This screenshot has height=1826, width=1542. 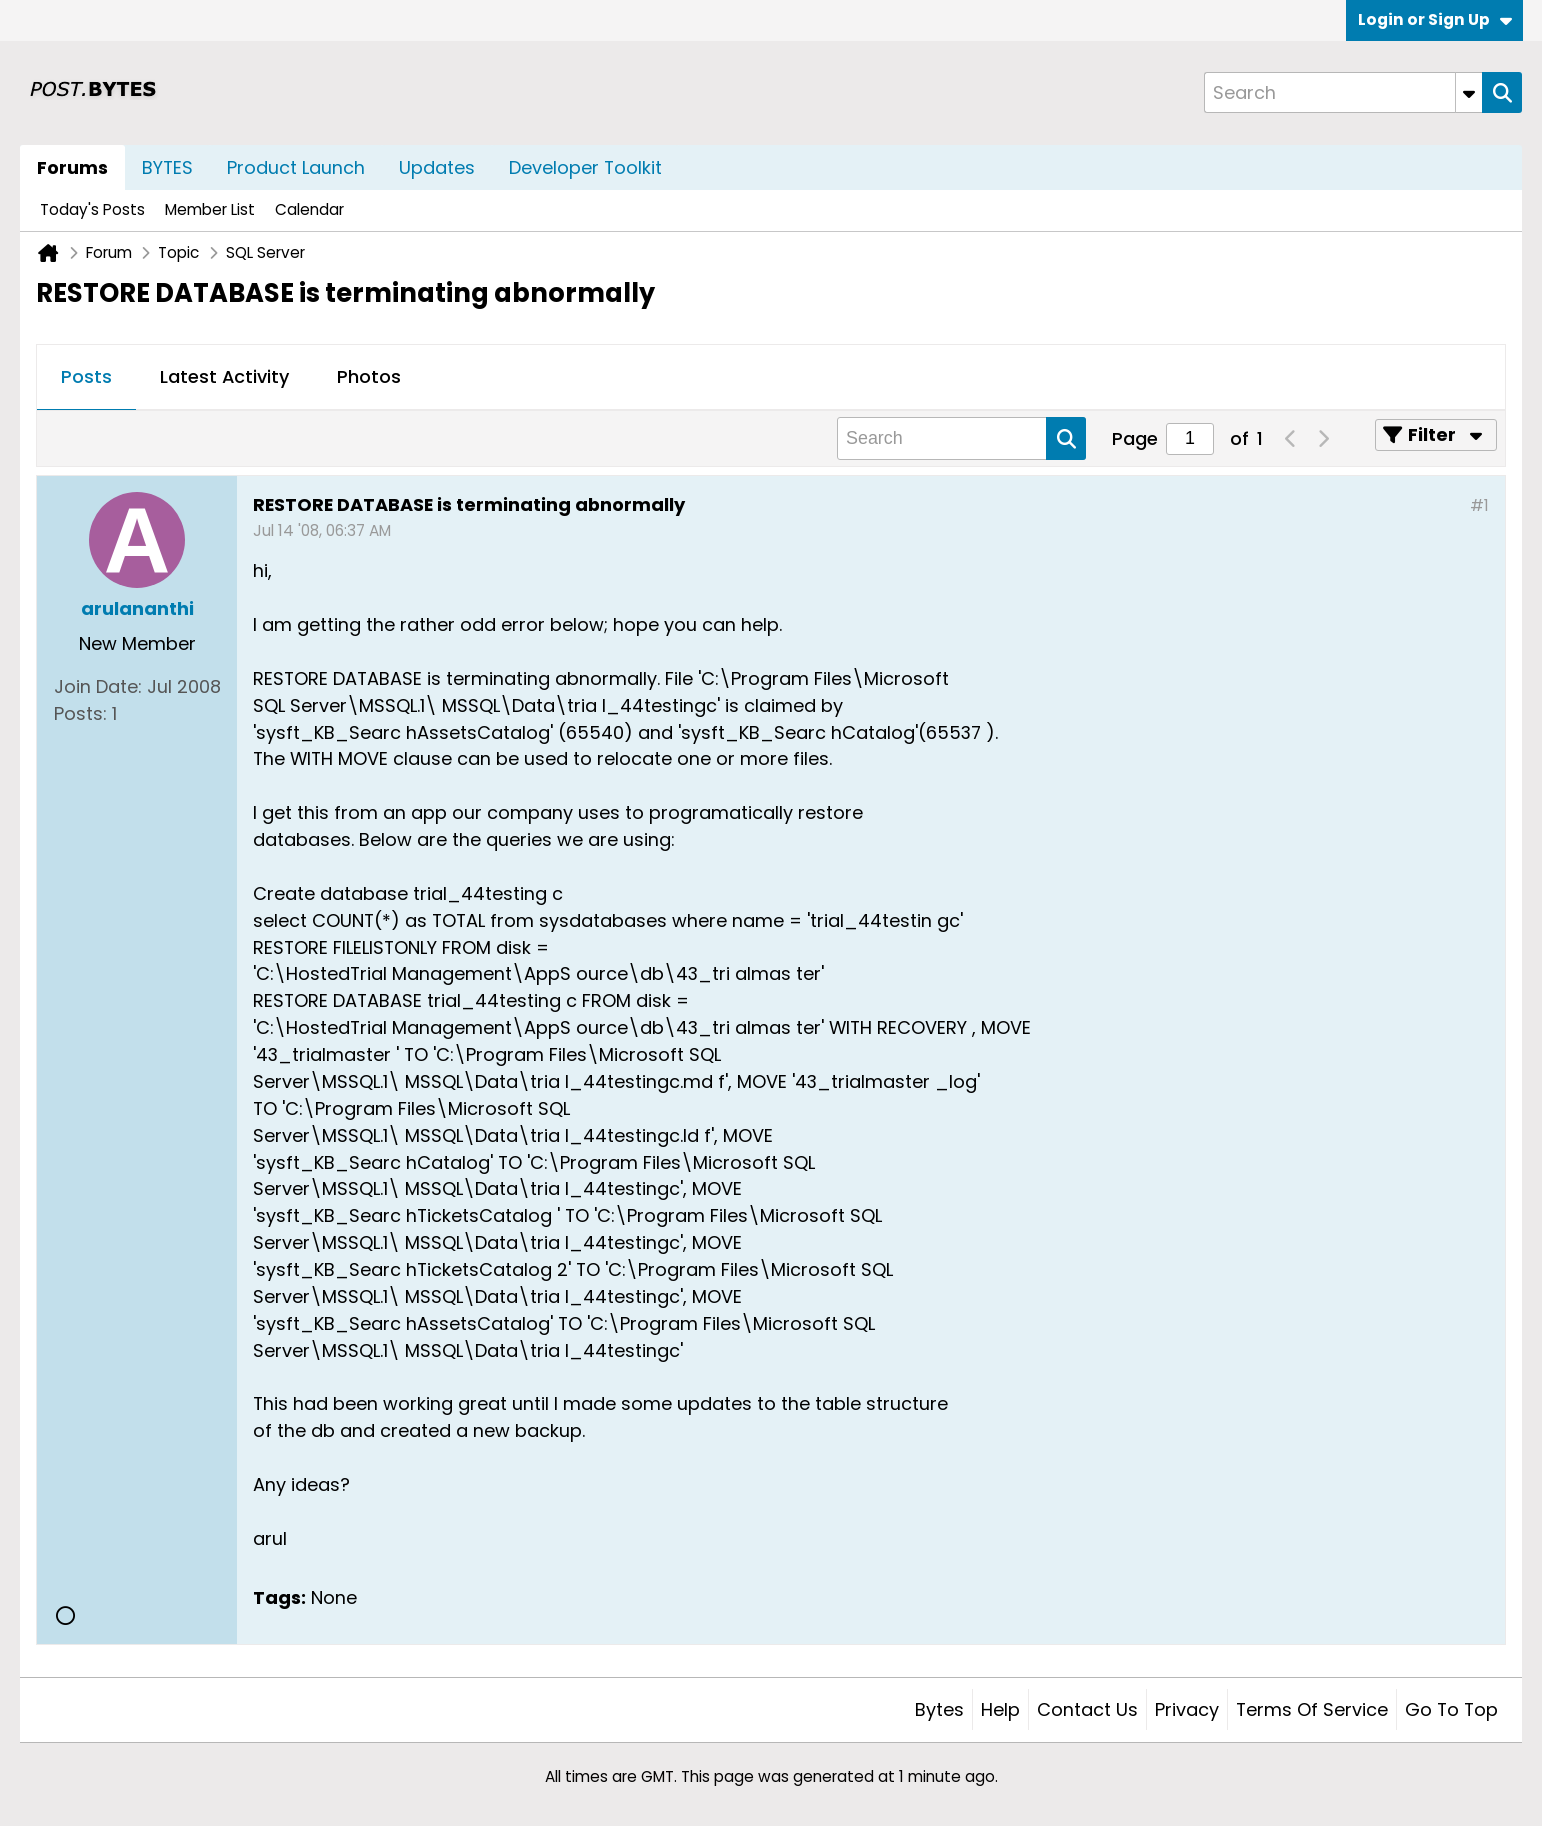 What do you see at coordinates (1479, 505) in the screenshot?
I see `#1` at bounding box center [1479, 505].